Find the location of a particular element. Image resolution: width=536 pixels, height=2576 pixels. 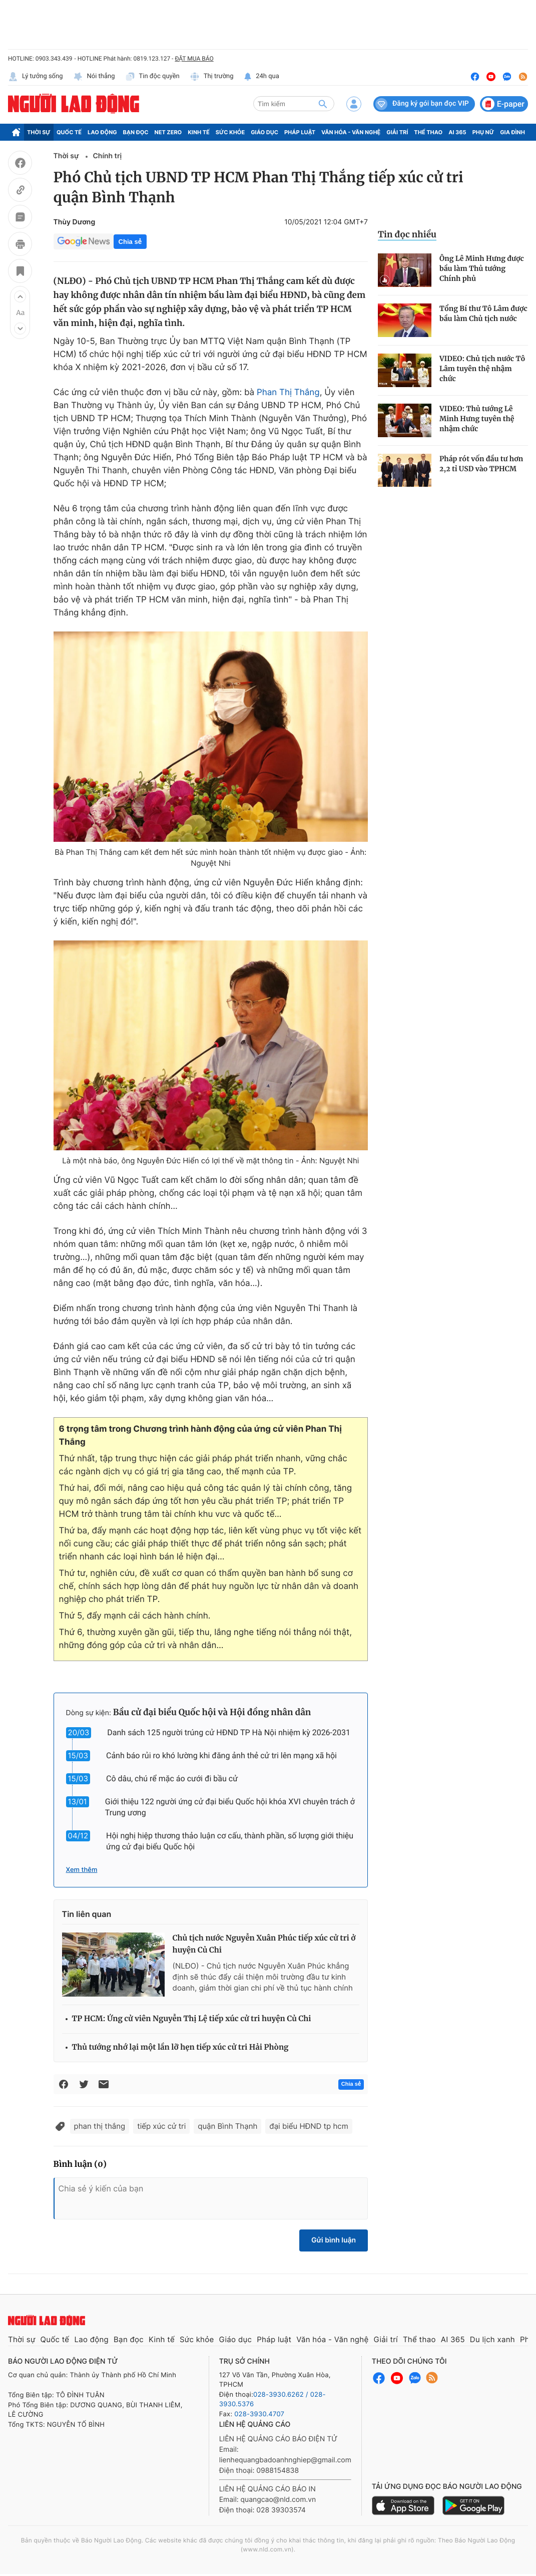

đại biểu HĐND tp hcm is located at coordinates (308, 2126).